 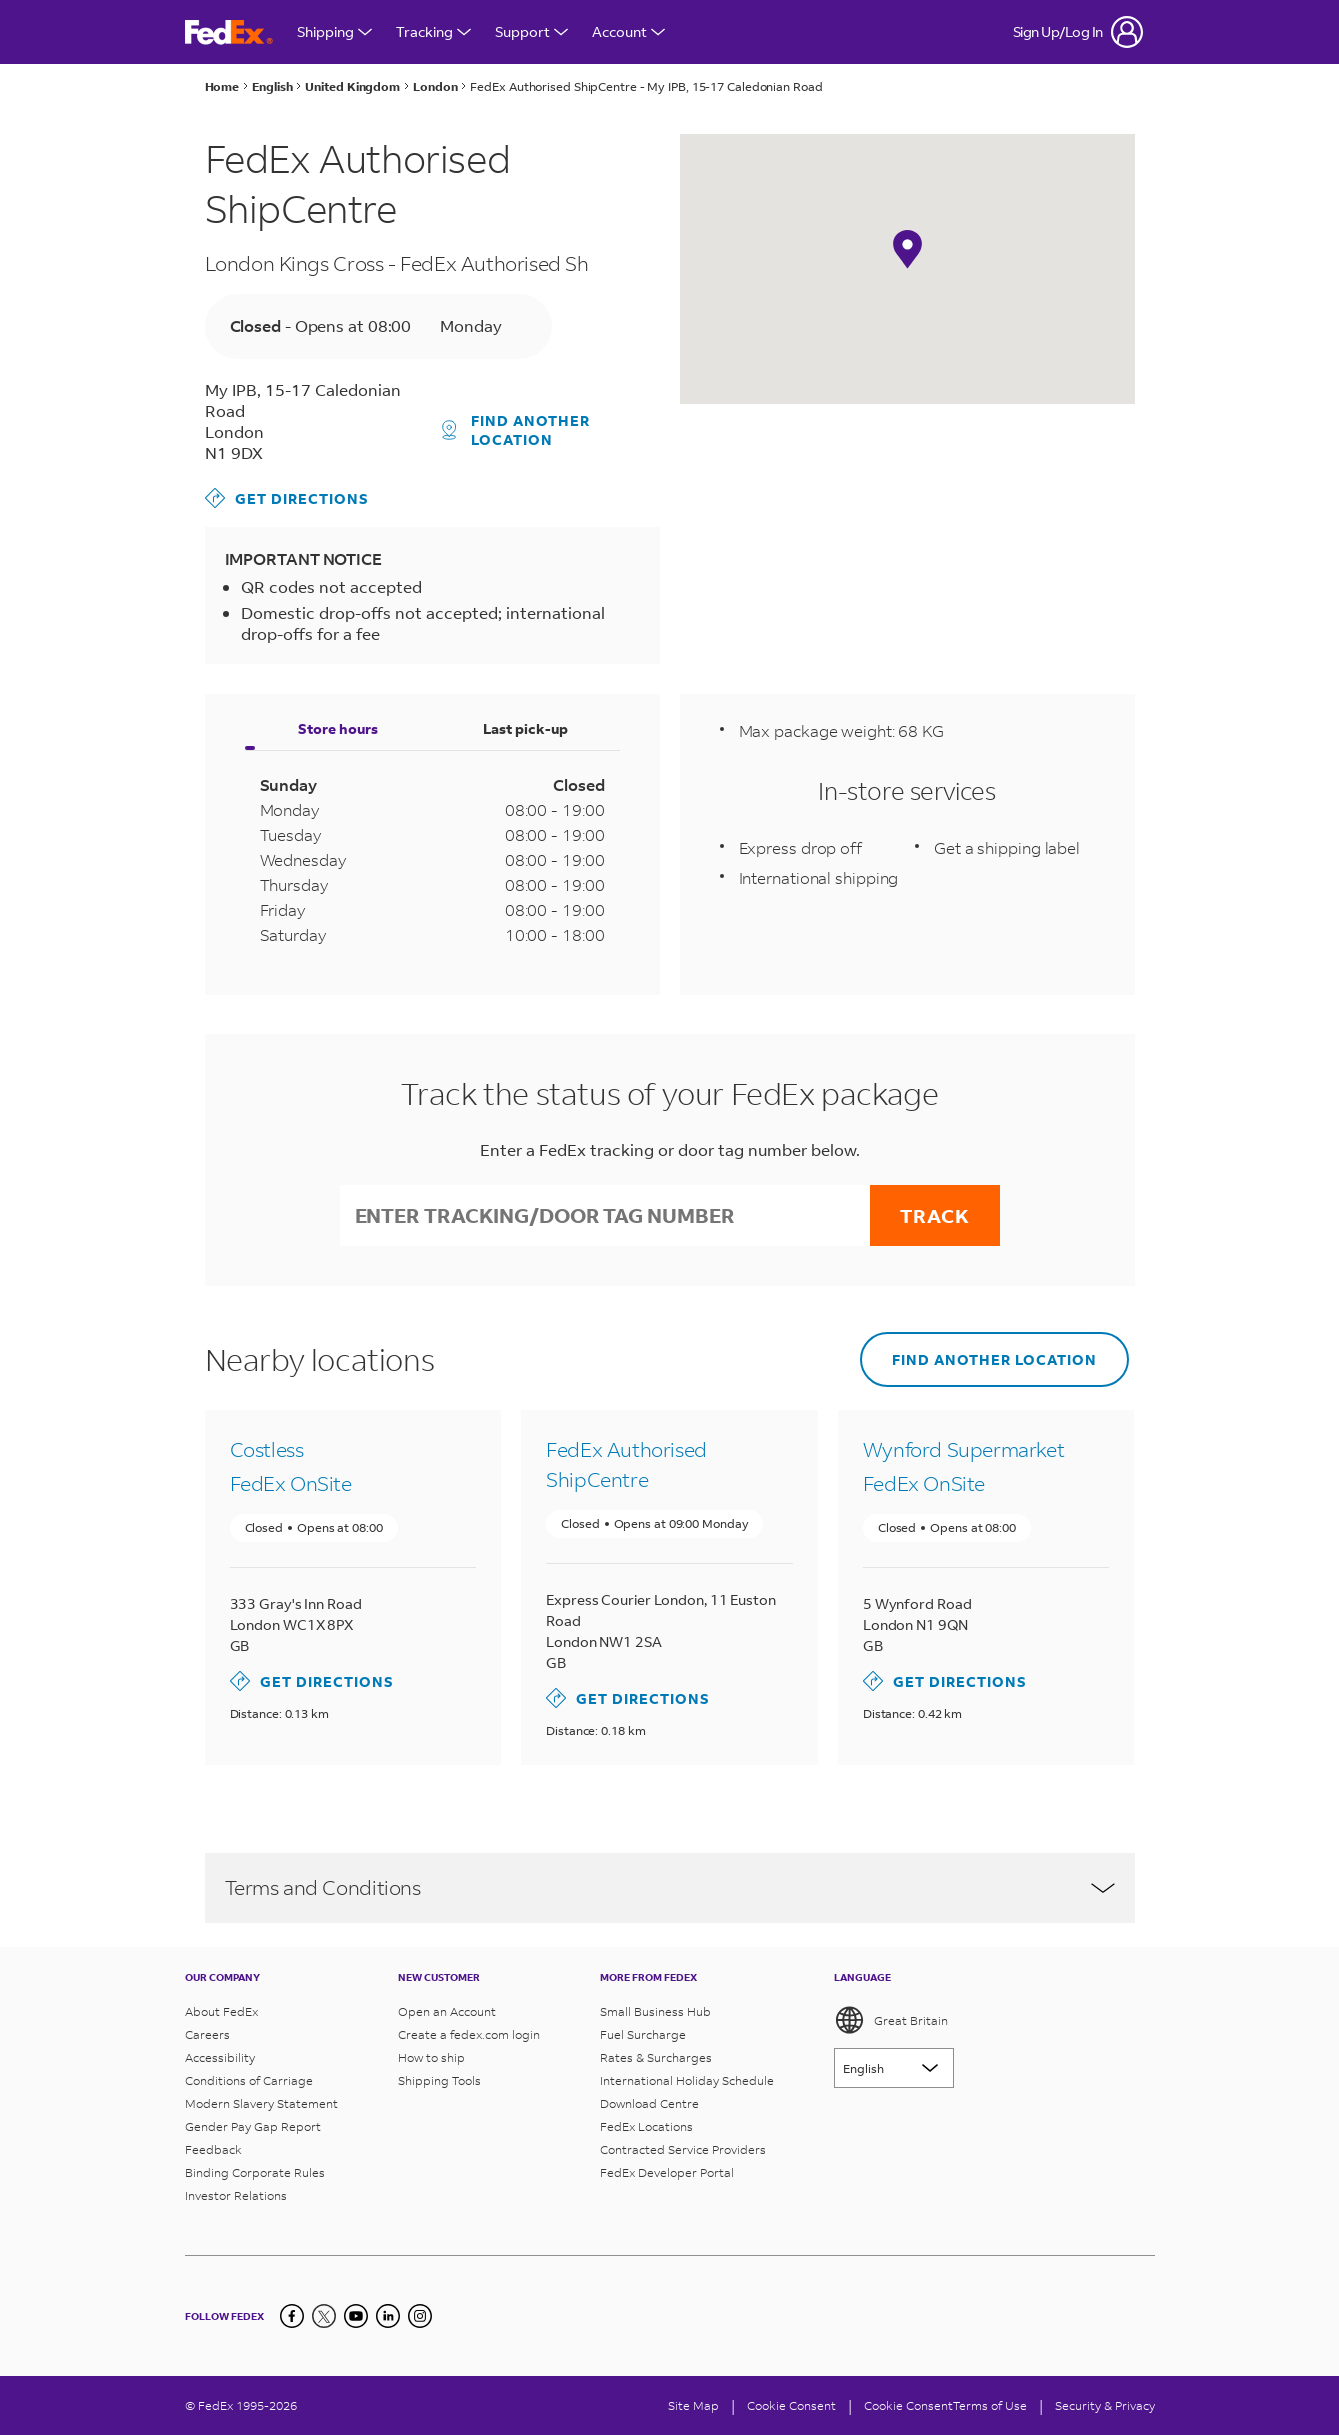 What do you see at coordinates (667, 2172) in the screenshot?
I see `FedEx Developer Portal` at bounding box center [667, 2172].